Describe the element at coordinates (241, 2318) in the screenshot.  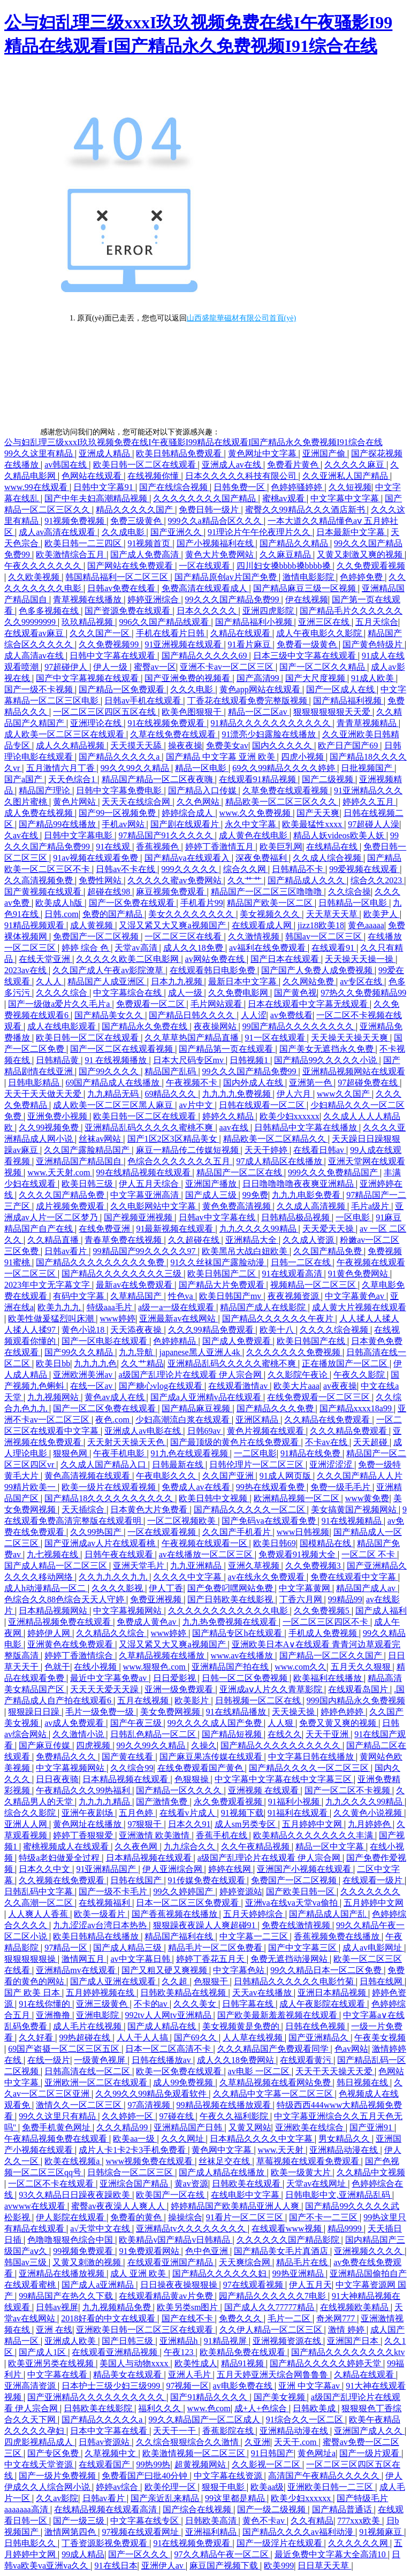
I see `免费久久久` at that location.